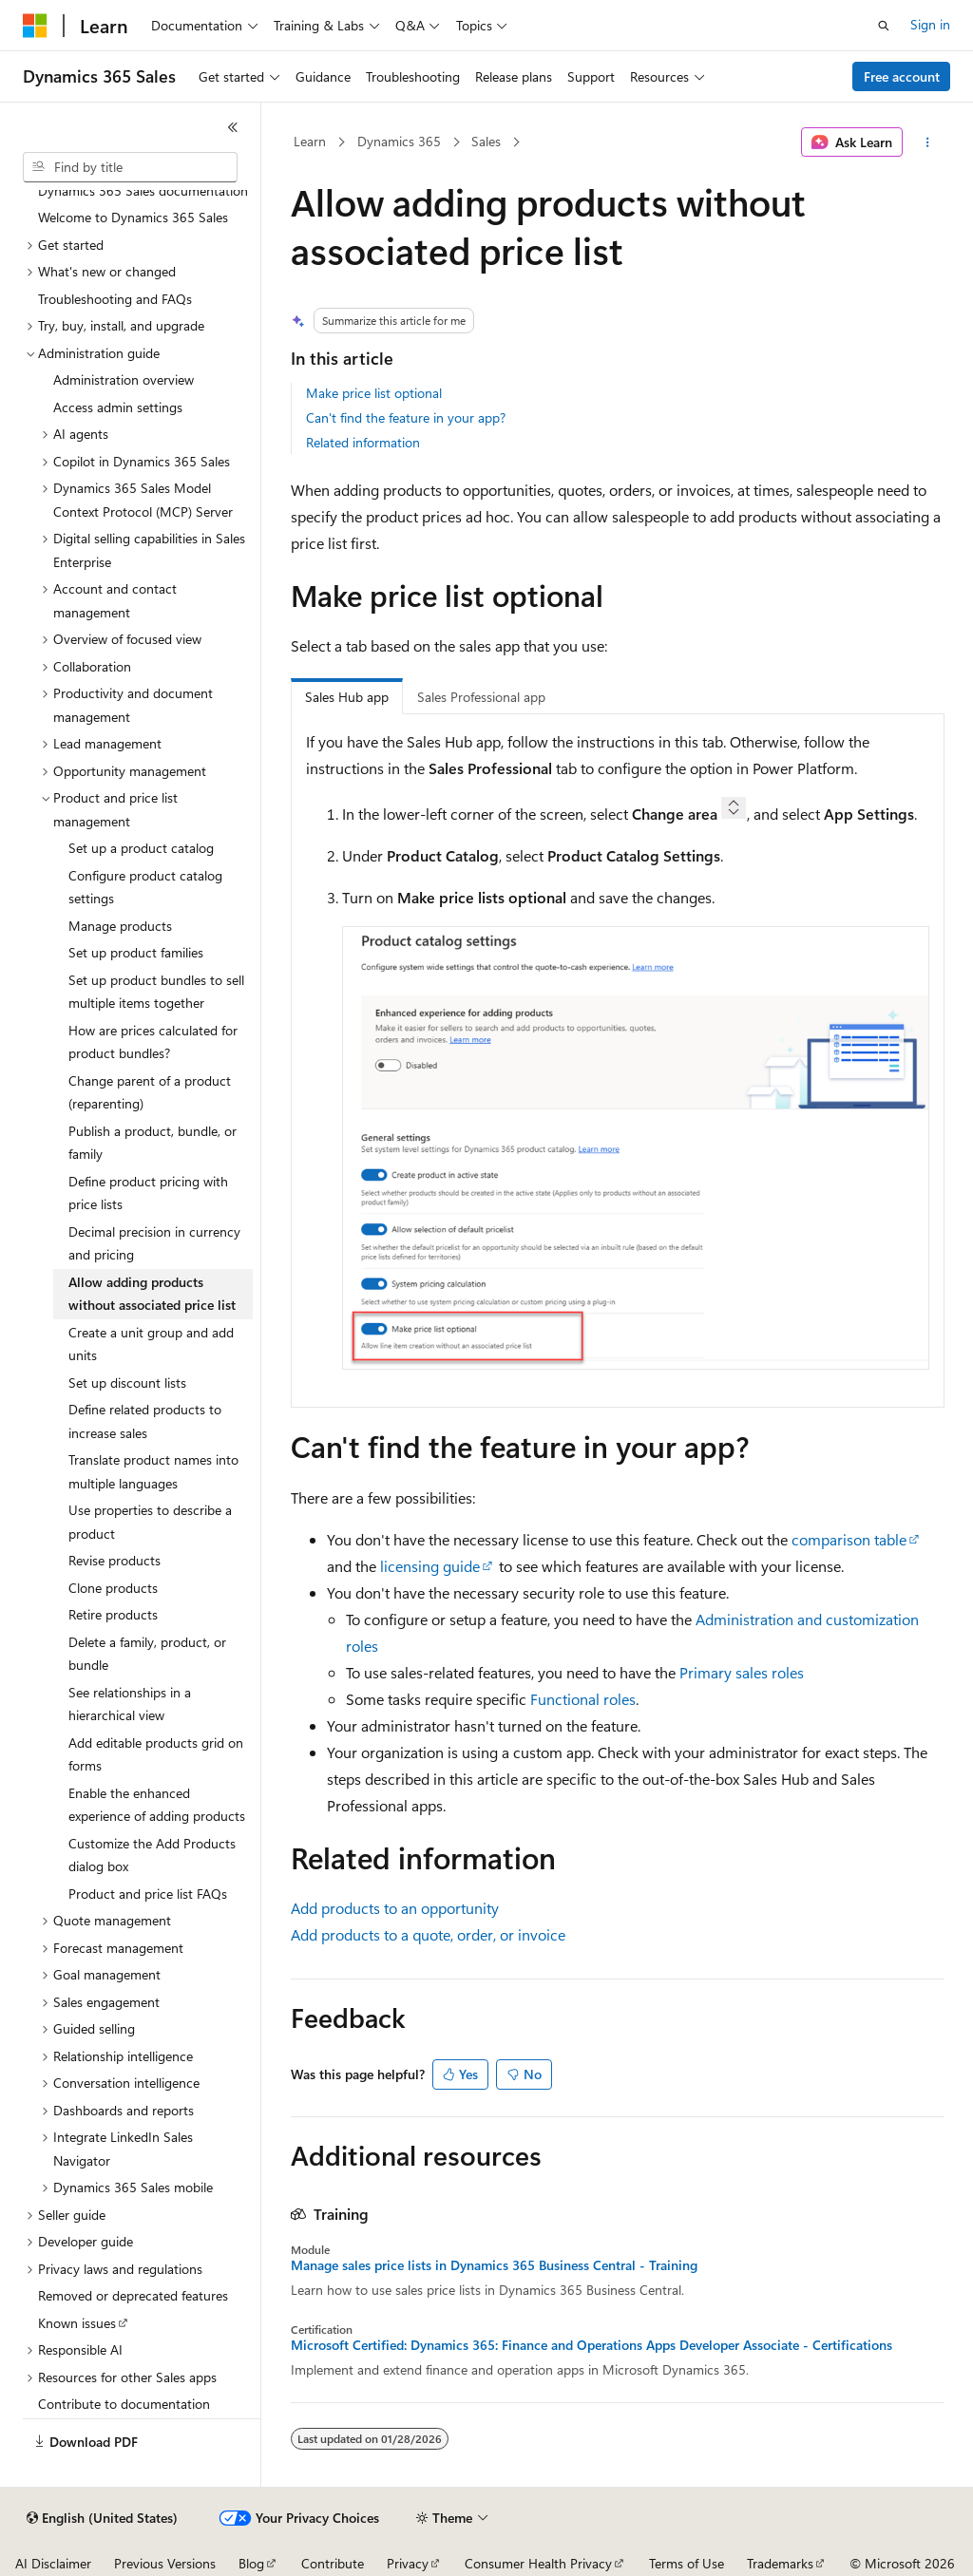 This screenshot has width=973, height=2576. Describe the element at coordinates (147, 1894) in the screenshot. I see `Product and price list FAQs [treeitem]` at that location.